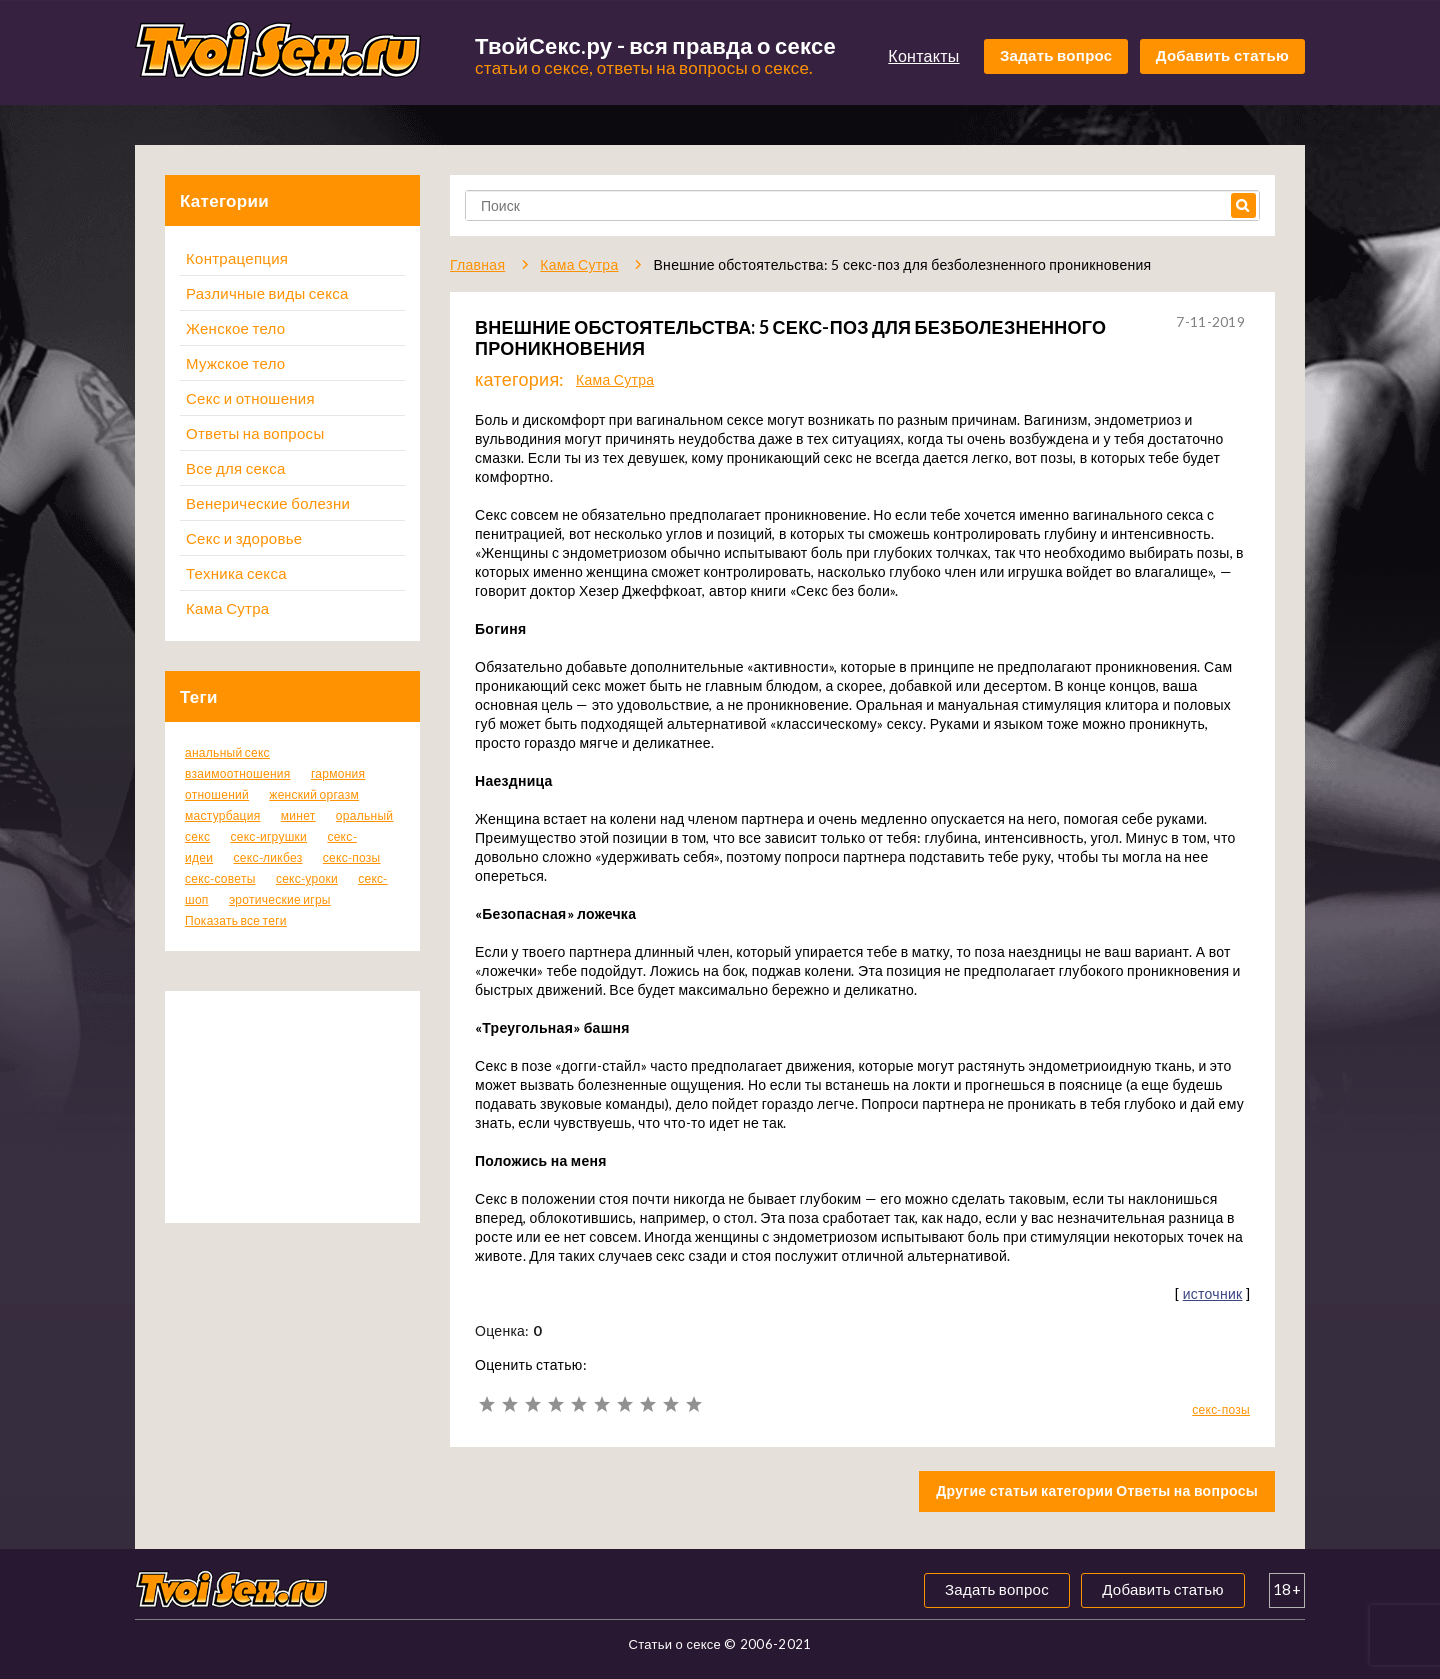 The width and height of the screenshot is (1440, 1679). What do you see at coordinates (237, 258) in the screenshot?
I see `Контрацепция` at bounding box center [237, 258].